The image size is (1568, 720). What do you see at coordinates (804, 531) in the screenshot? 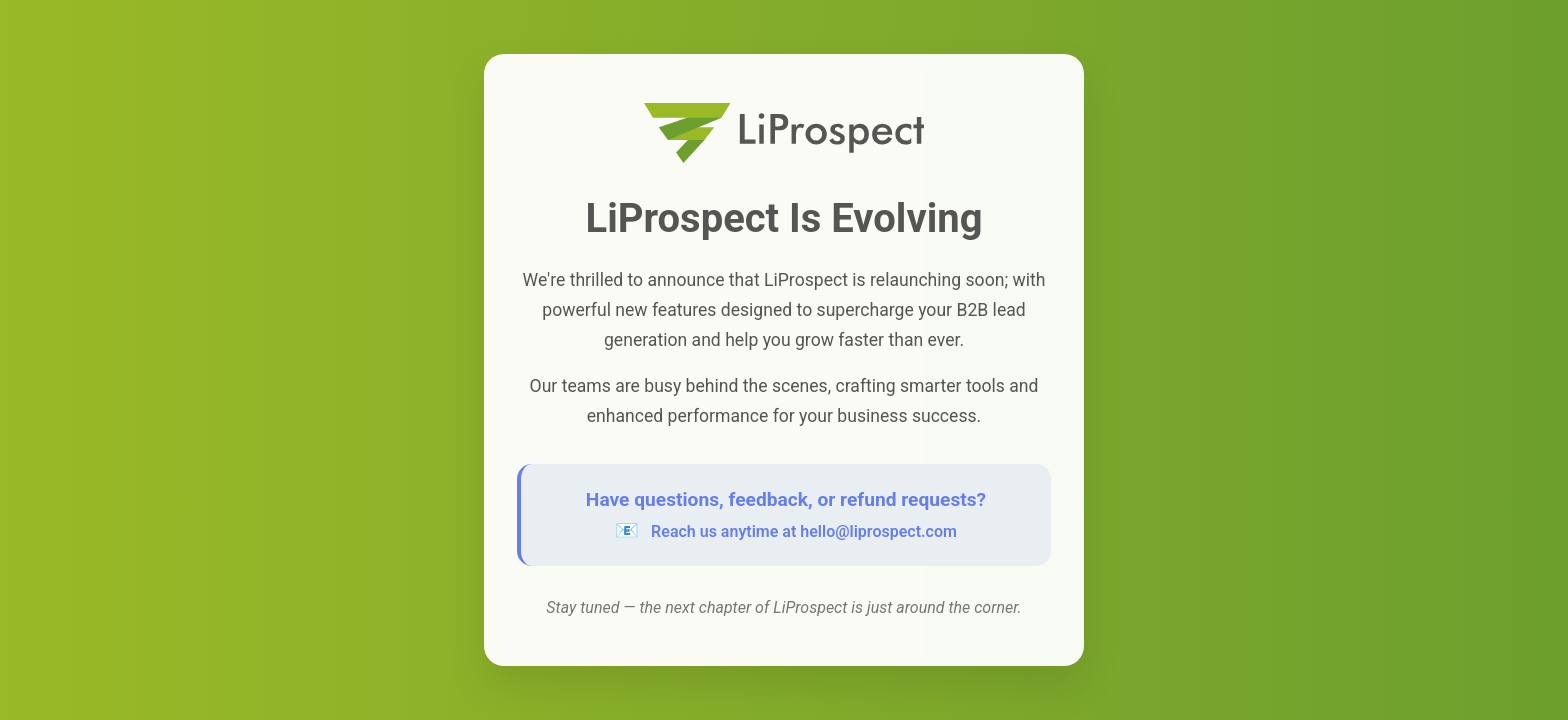
I see `Reach us anytime at hello@liprospect.com` at bounding box center [804, 531].